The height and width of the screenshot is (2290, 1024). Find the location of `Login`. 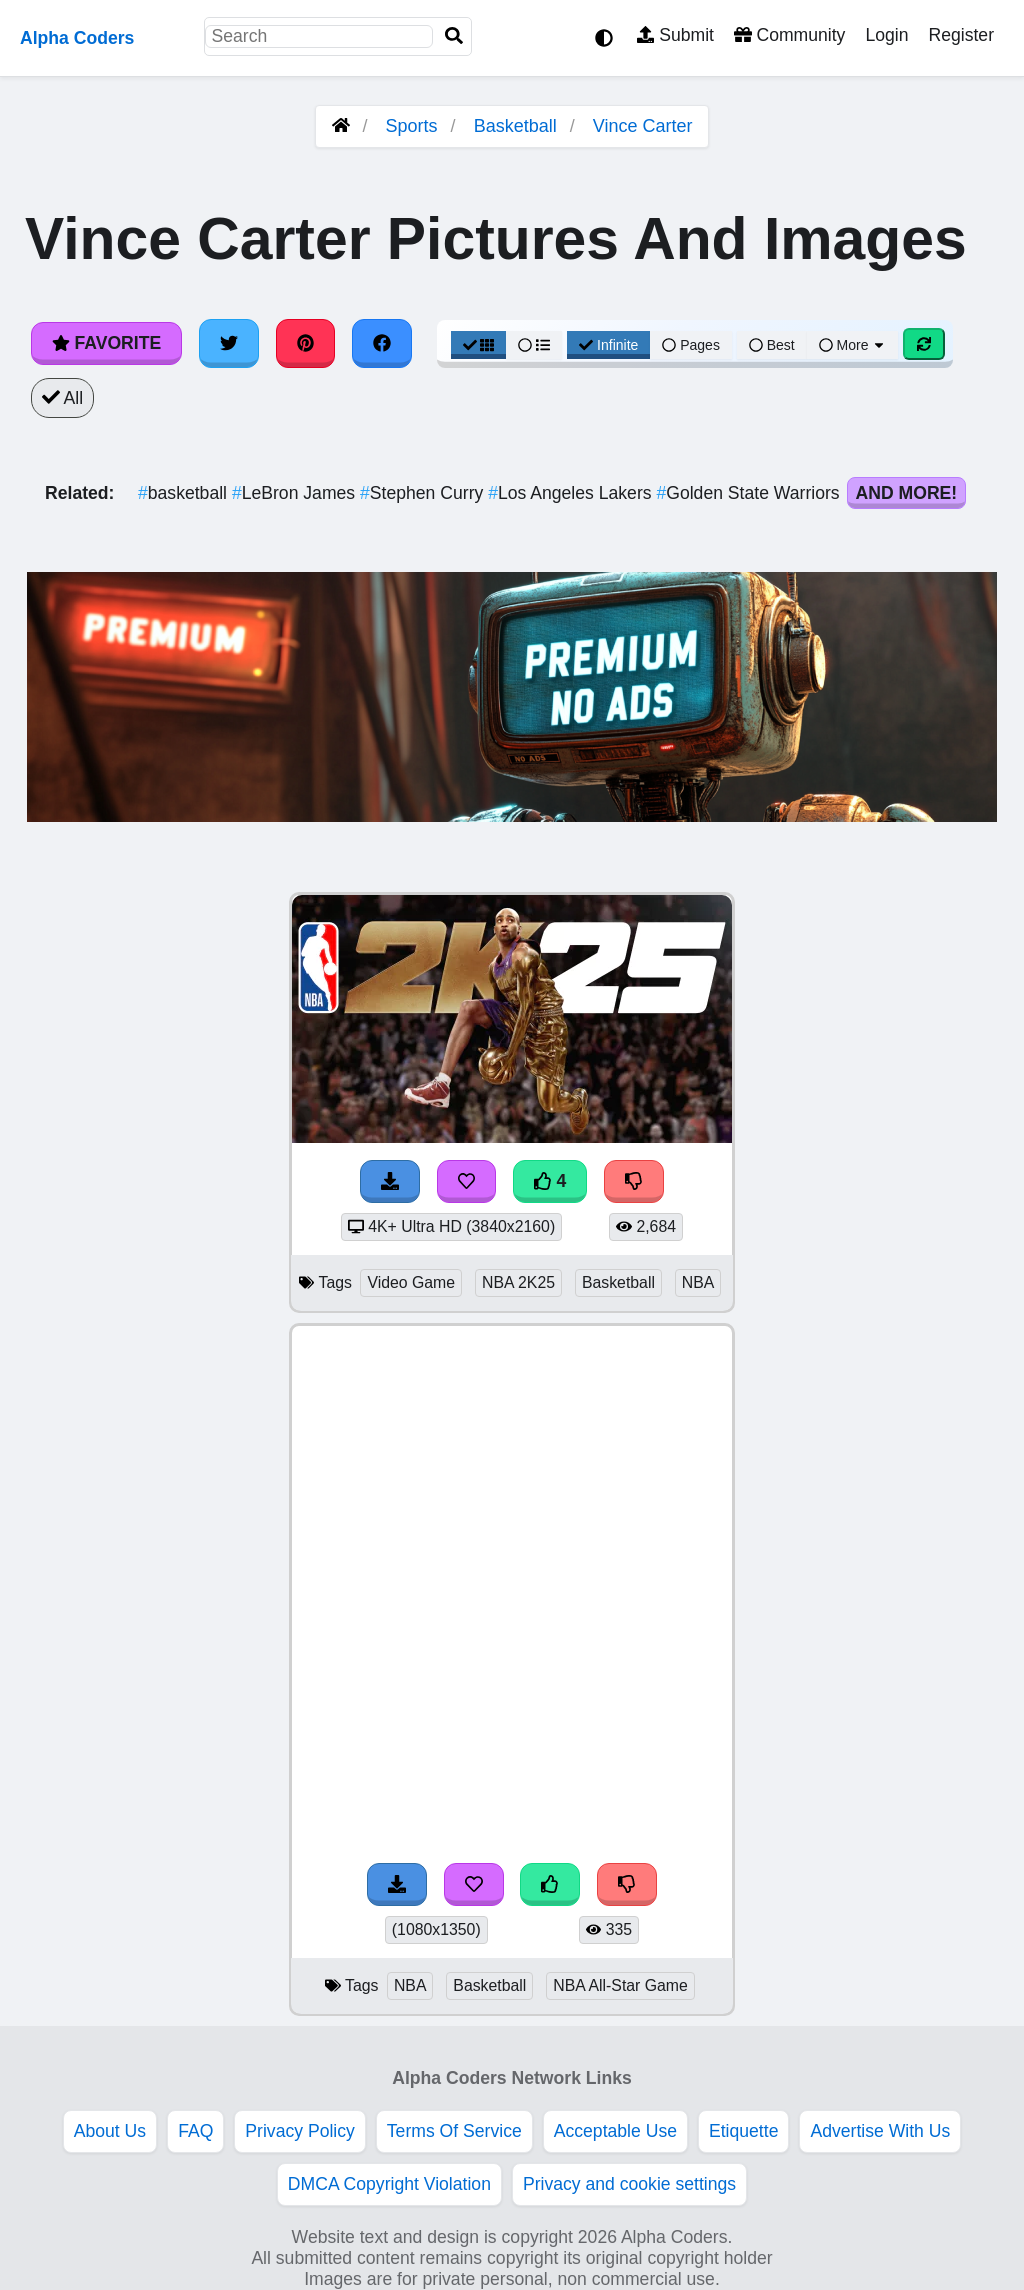

Login is located at coordinates (886, 35).